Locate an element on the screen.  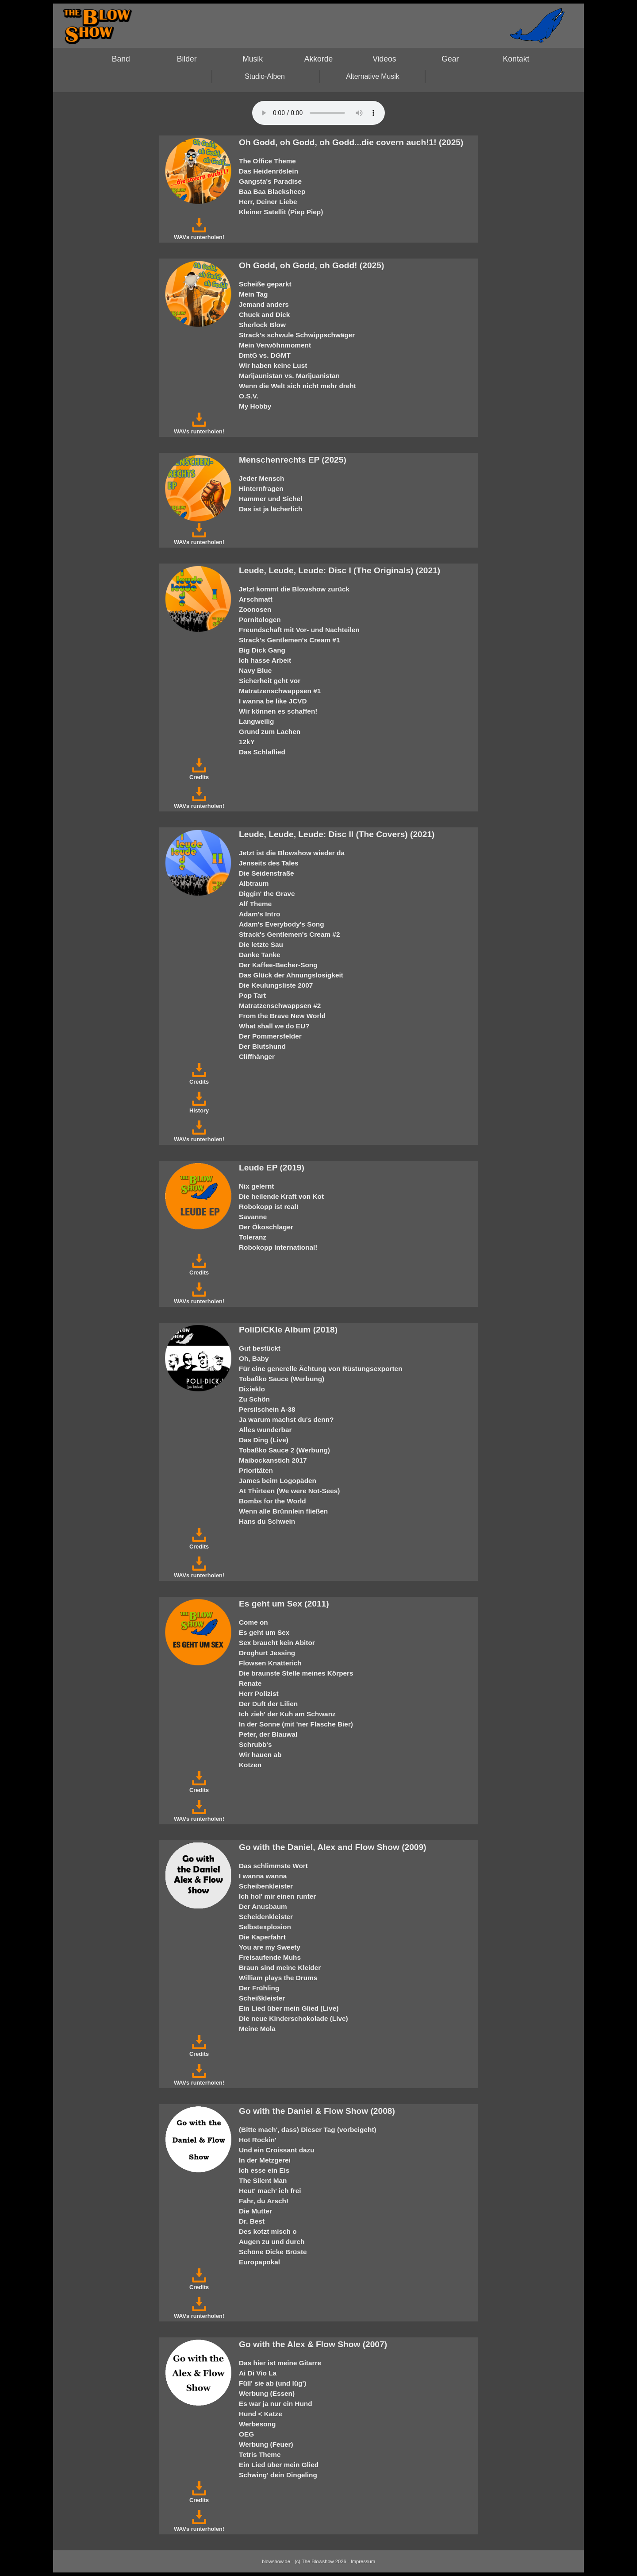
Schrubb's is located at coordinates (255, 1744).